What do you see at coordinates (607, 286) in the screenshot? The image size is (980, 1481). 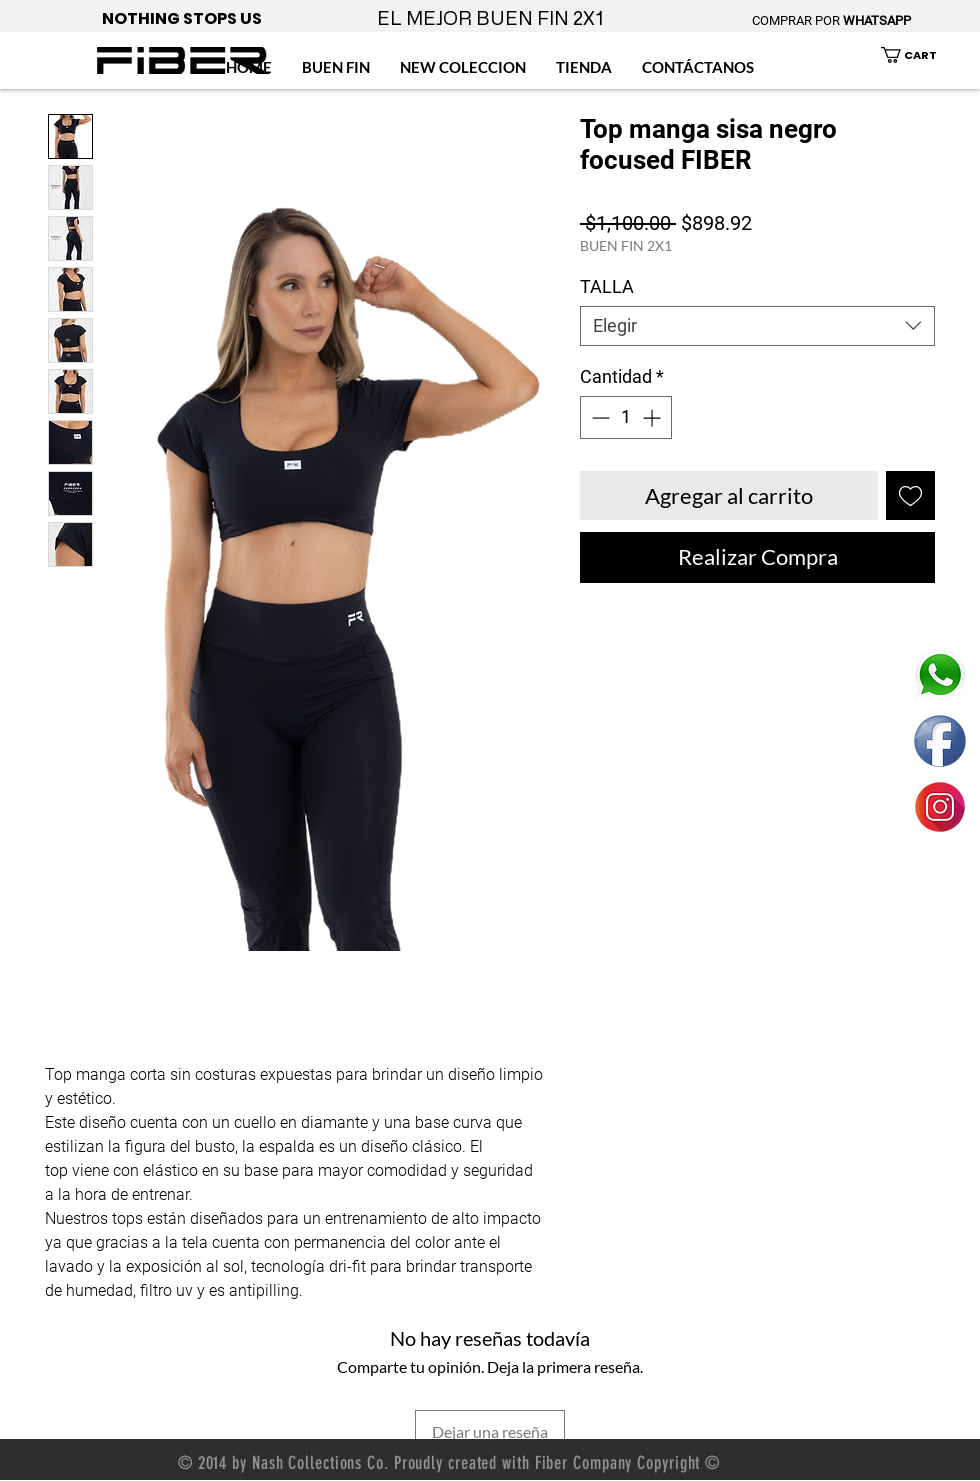 I see `TALLA` at bounding box center [607, 286].